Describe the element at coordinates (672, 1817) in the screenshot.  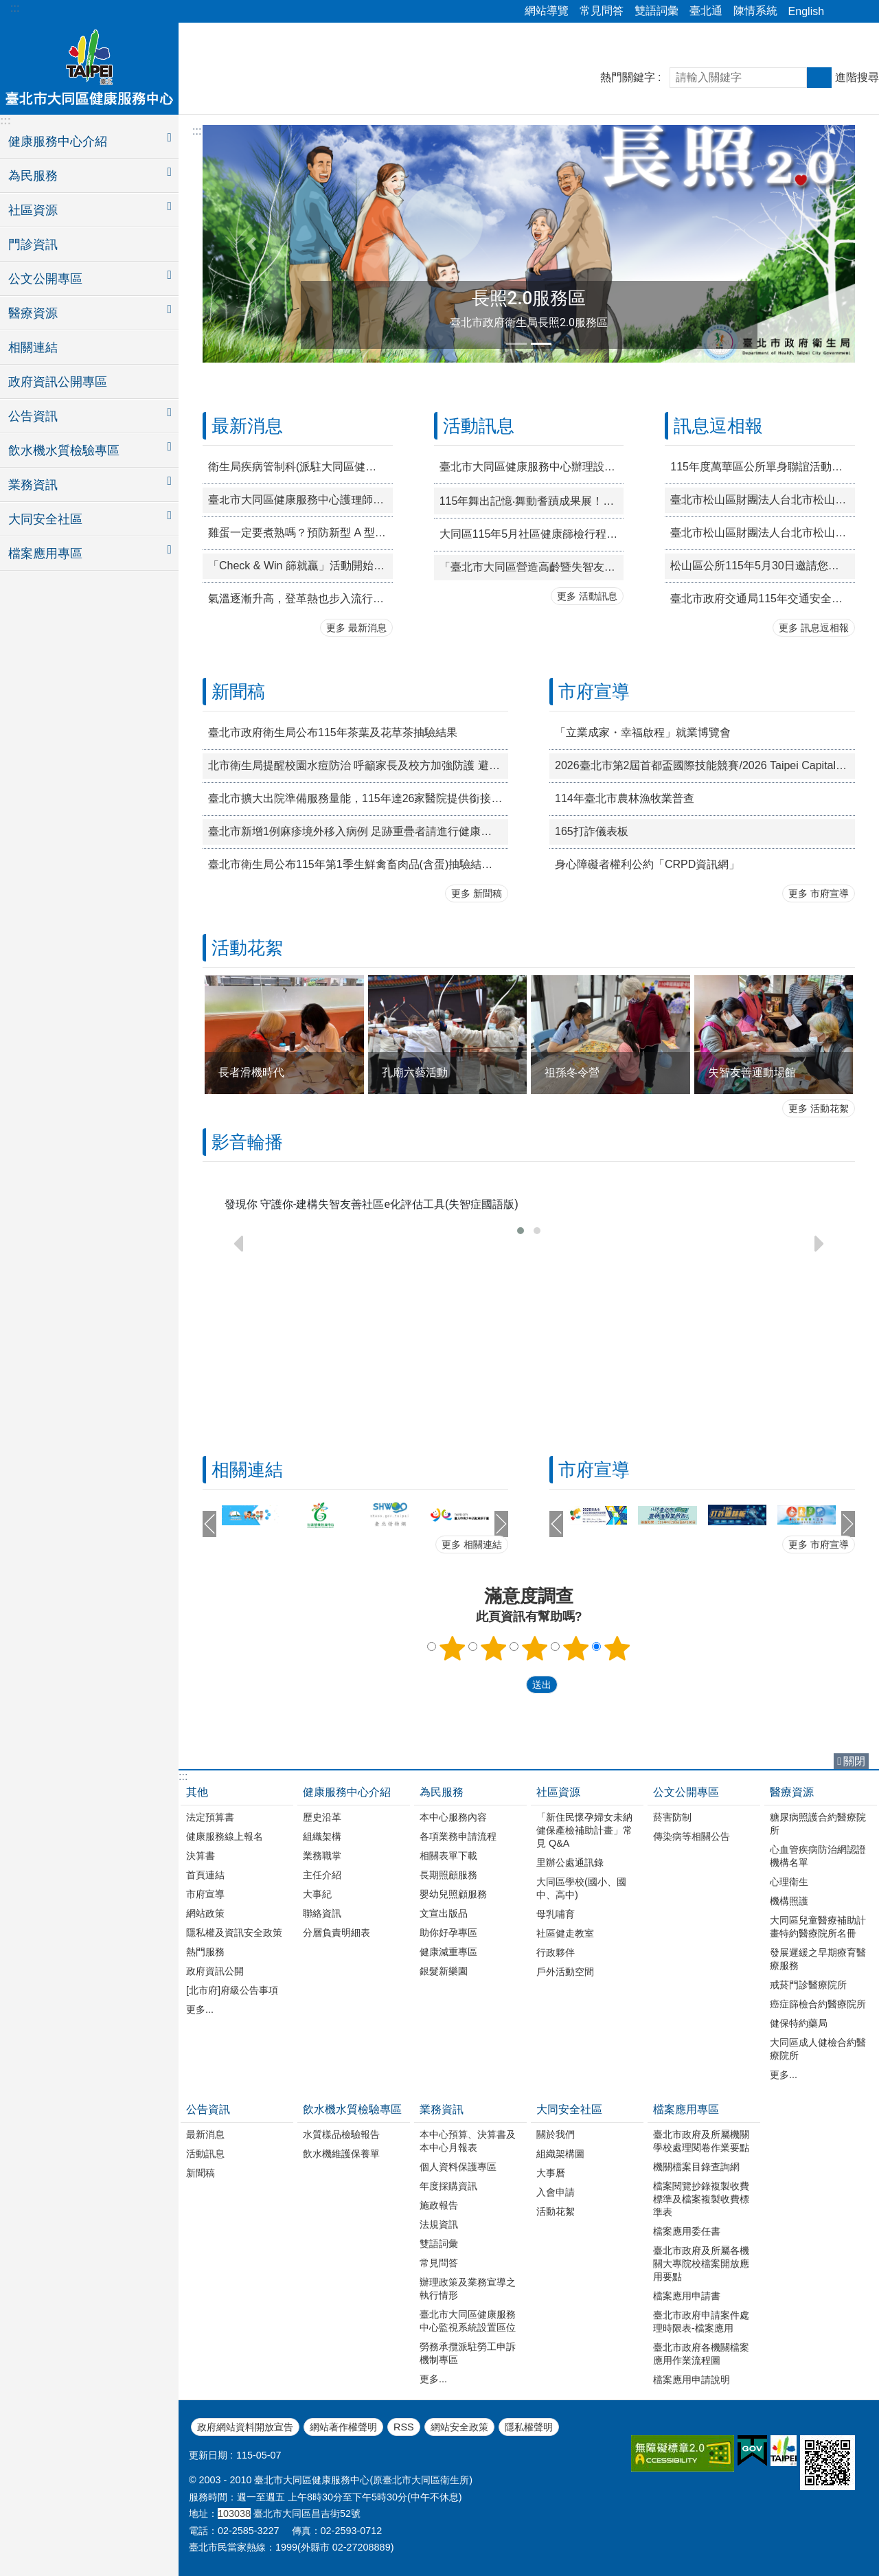
I see `菸害防制` at that location.